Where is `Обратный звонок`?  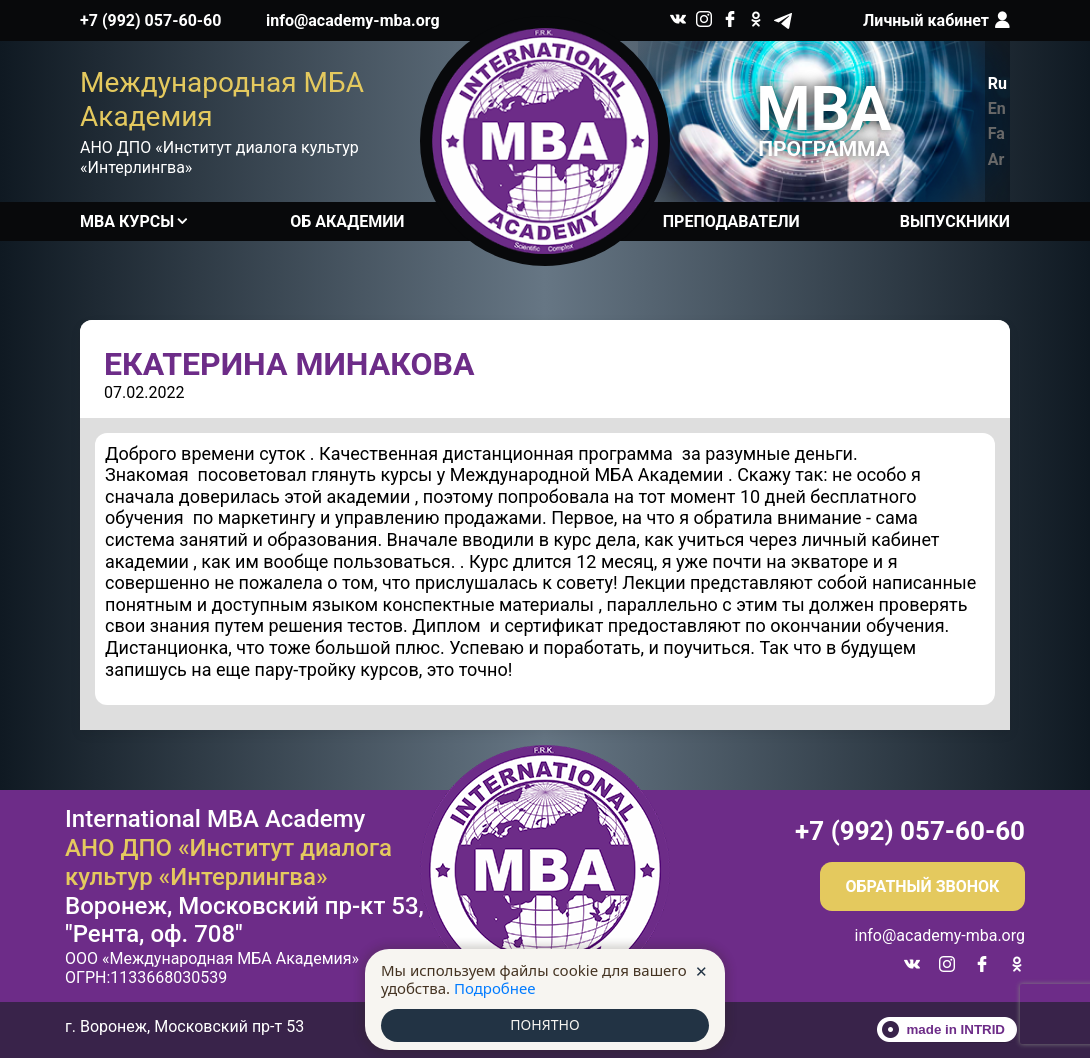
Обратный звонок is located at coordinates (923, 886).